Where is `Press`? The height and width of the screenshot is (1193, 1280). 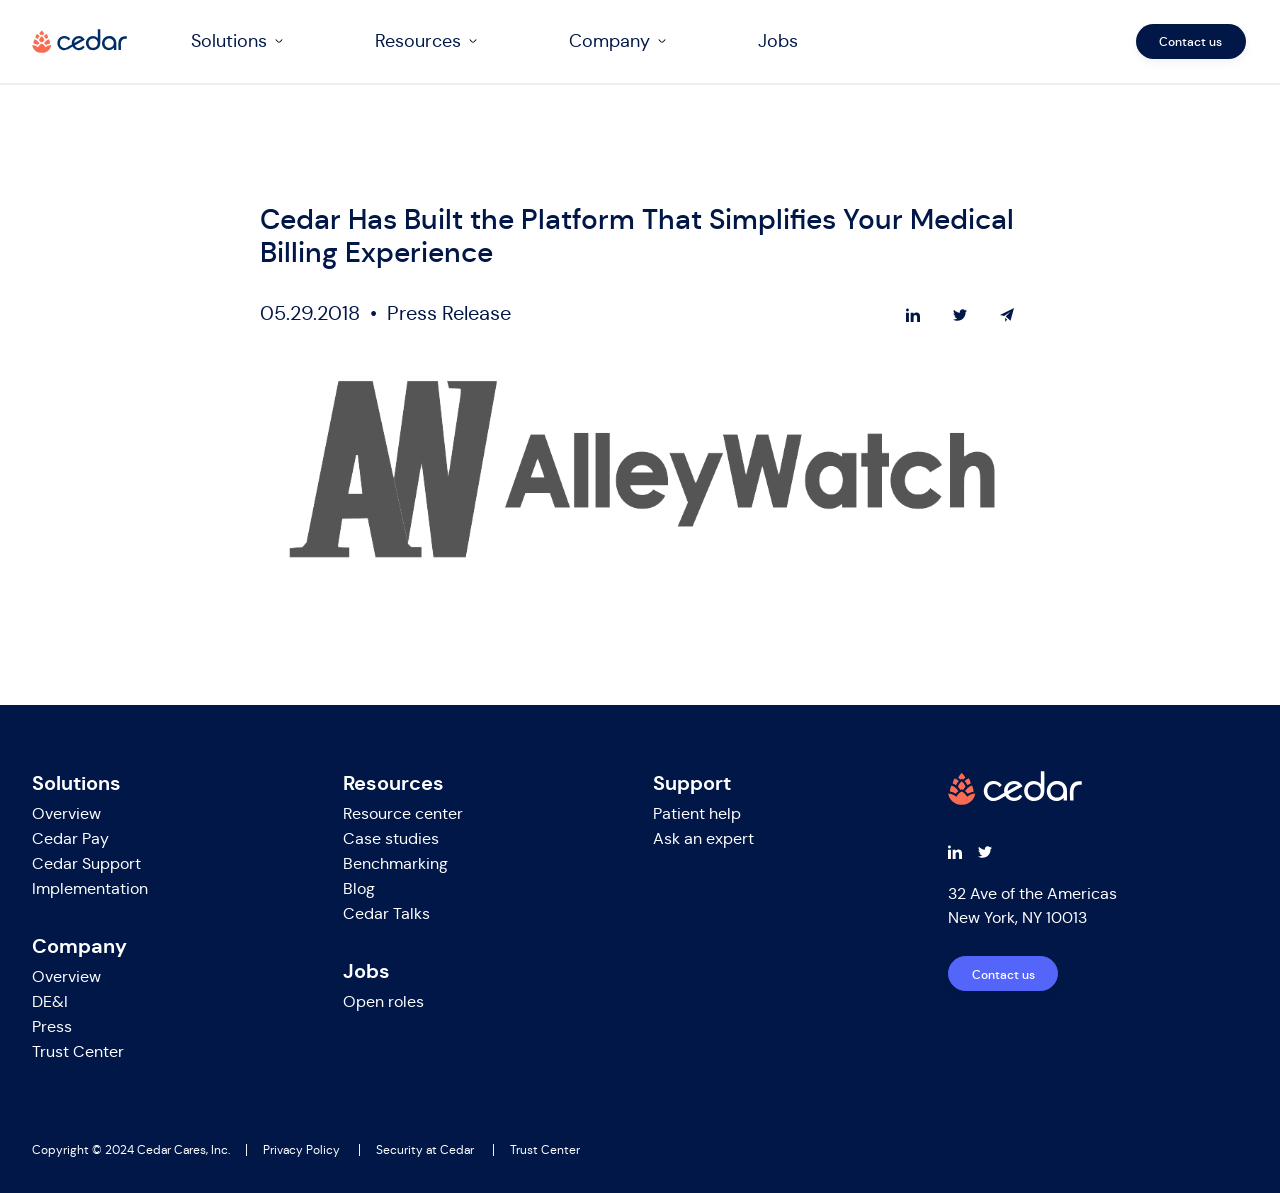
Press is located at coordinates (52, 1026).